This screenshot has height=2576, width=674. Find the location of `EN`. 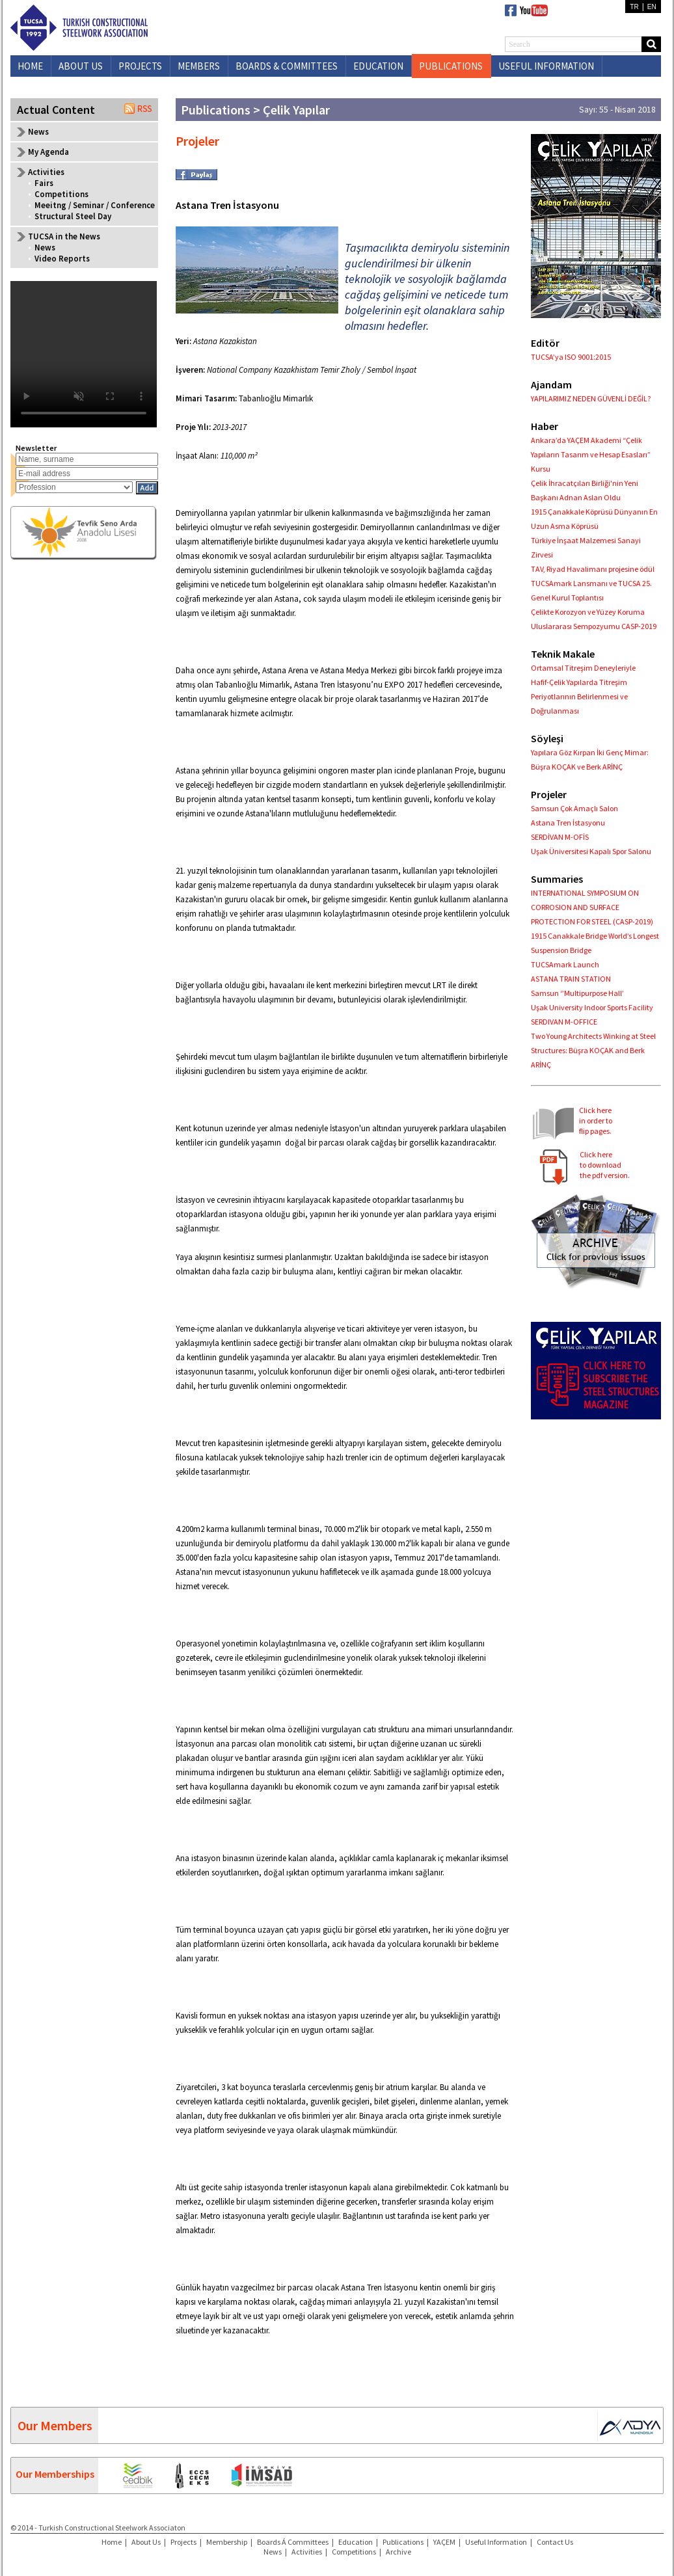

EN is located at coordinates (651, 6).